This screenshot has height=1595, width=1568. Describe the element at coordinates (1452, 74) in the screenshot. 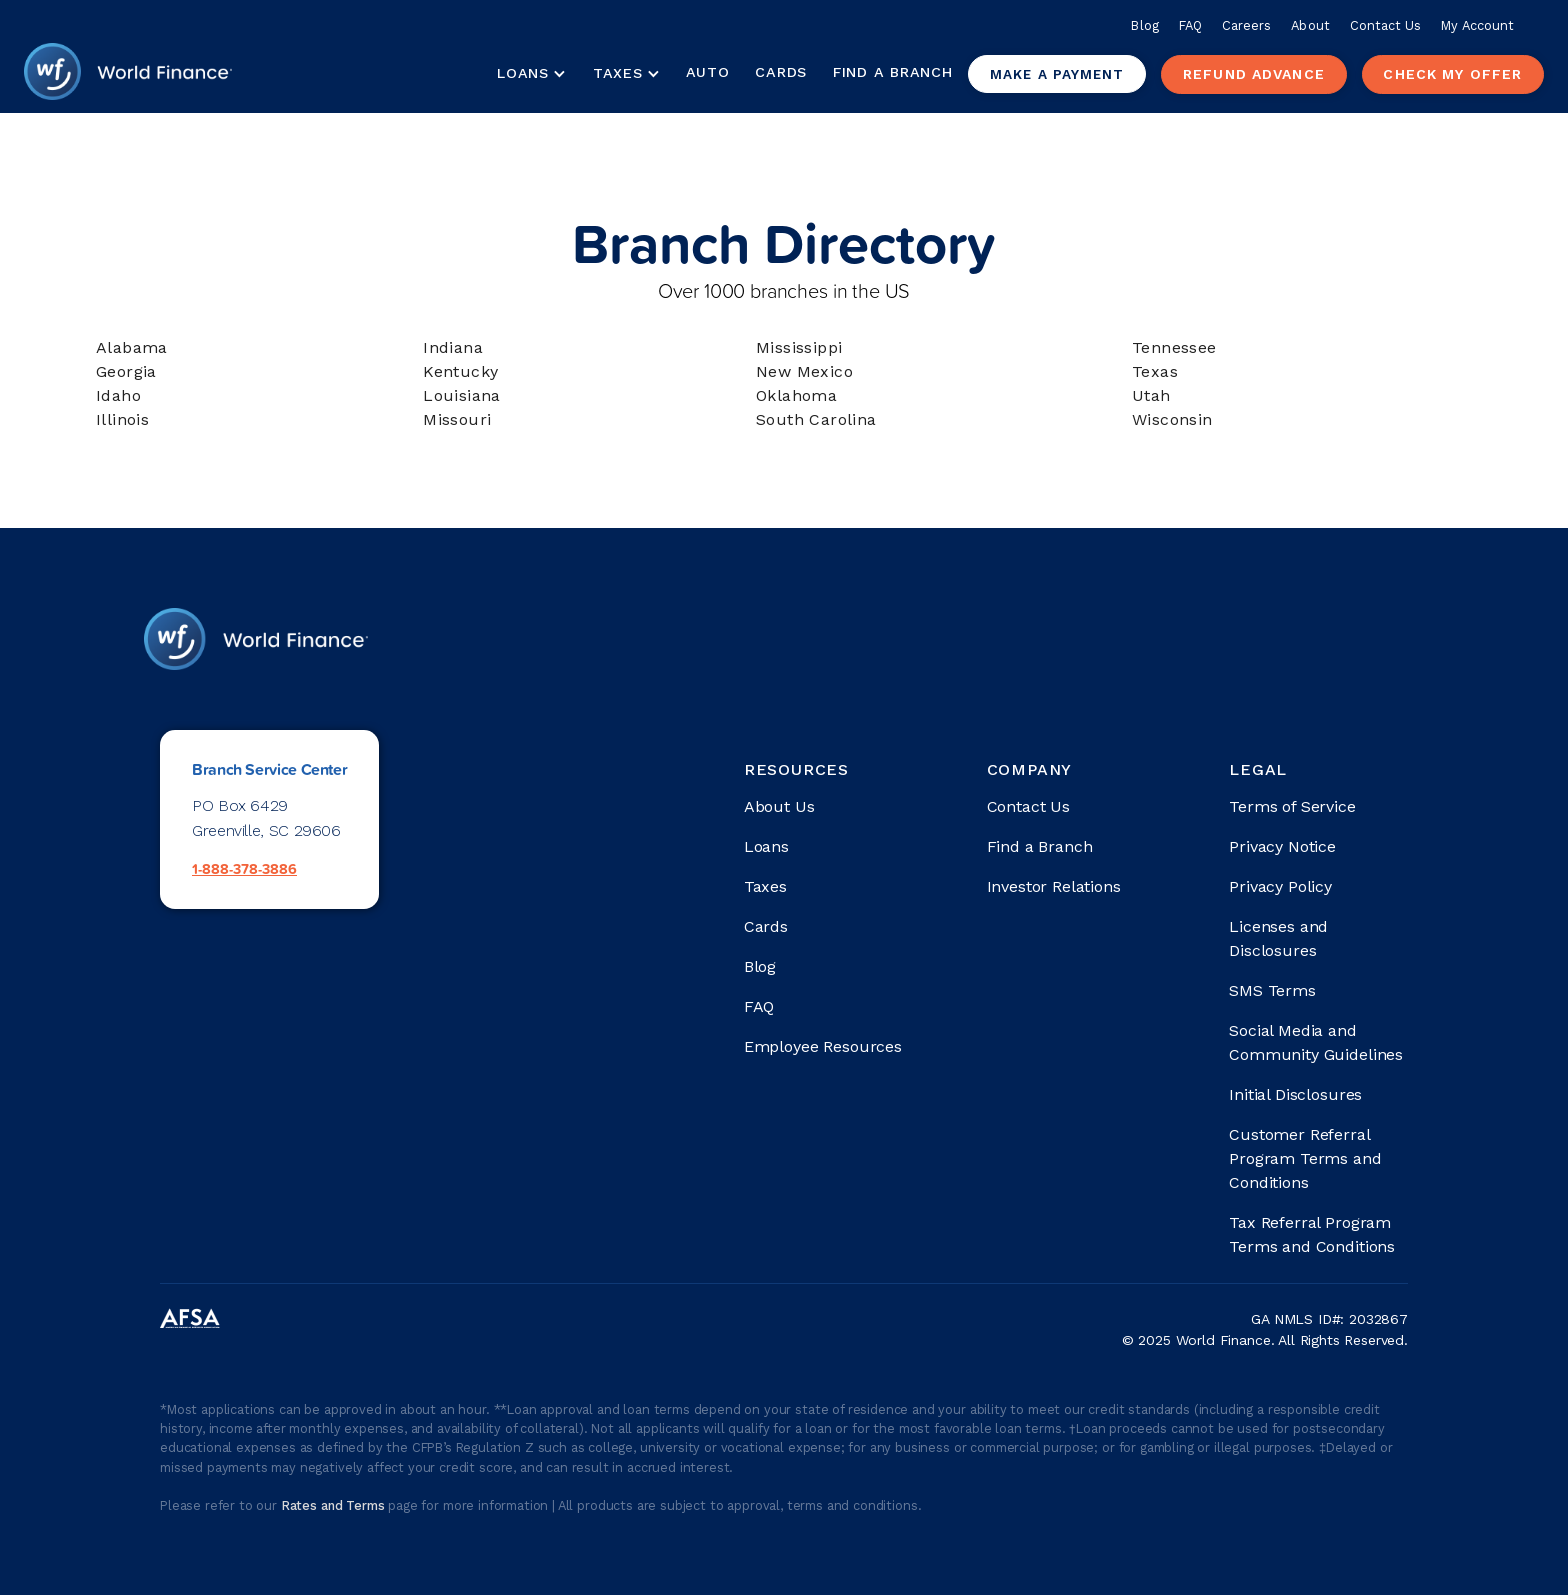

I see `check my offer` at that location.